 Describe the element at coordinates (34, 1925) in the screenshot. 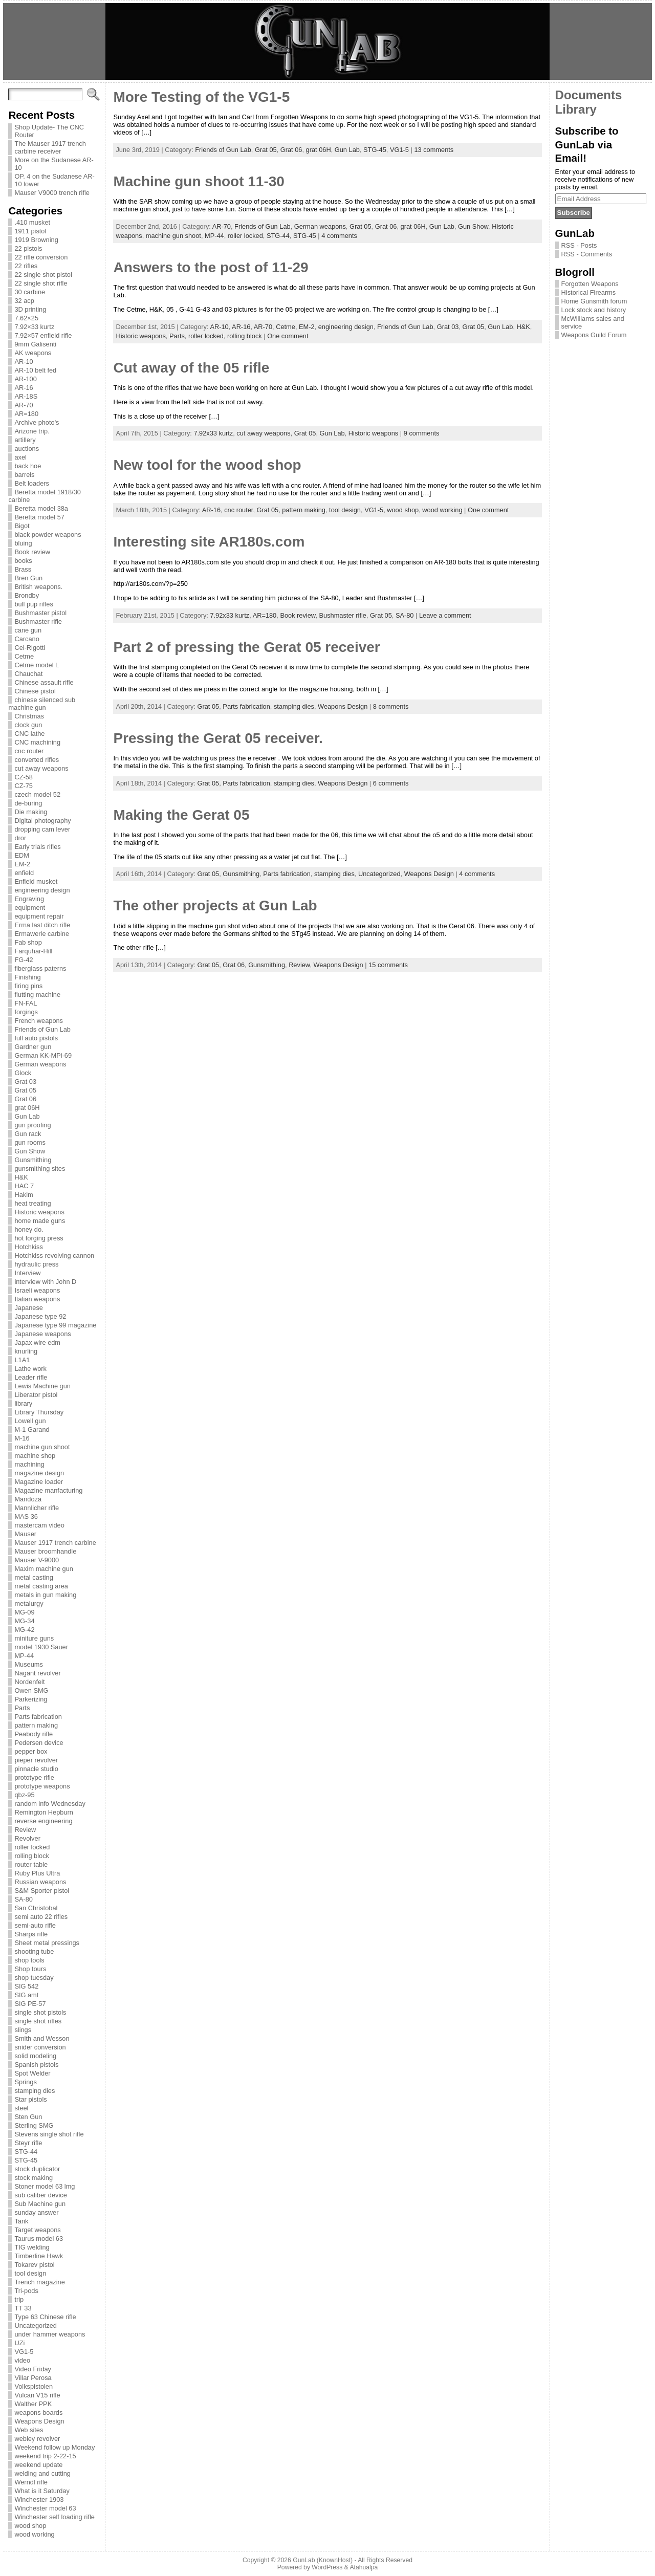

I see `semi-auto rifle` at that location.